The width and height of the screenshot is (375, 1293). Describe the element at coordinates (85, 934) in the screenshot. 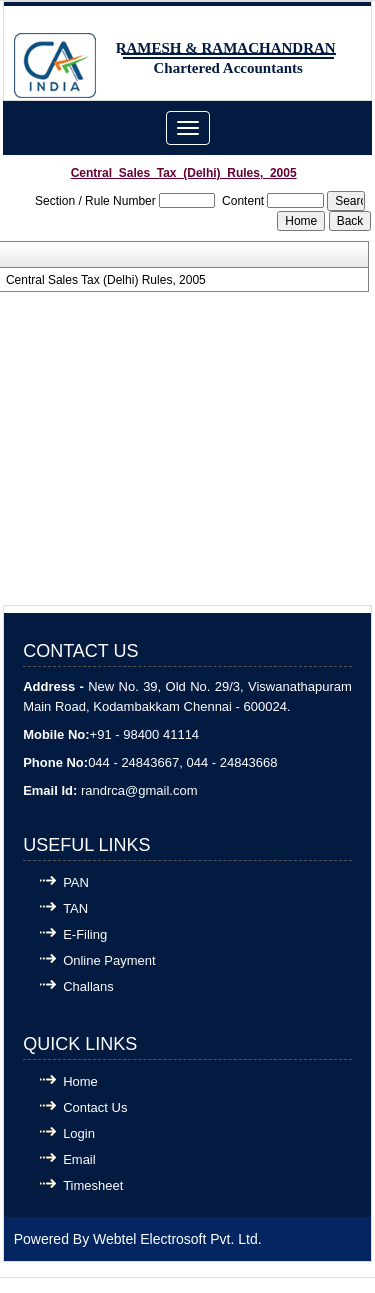

I see `E-Filing` at that location.